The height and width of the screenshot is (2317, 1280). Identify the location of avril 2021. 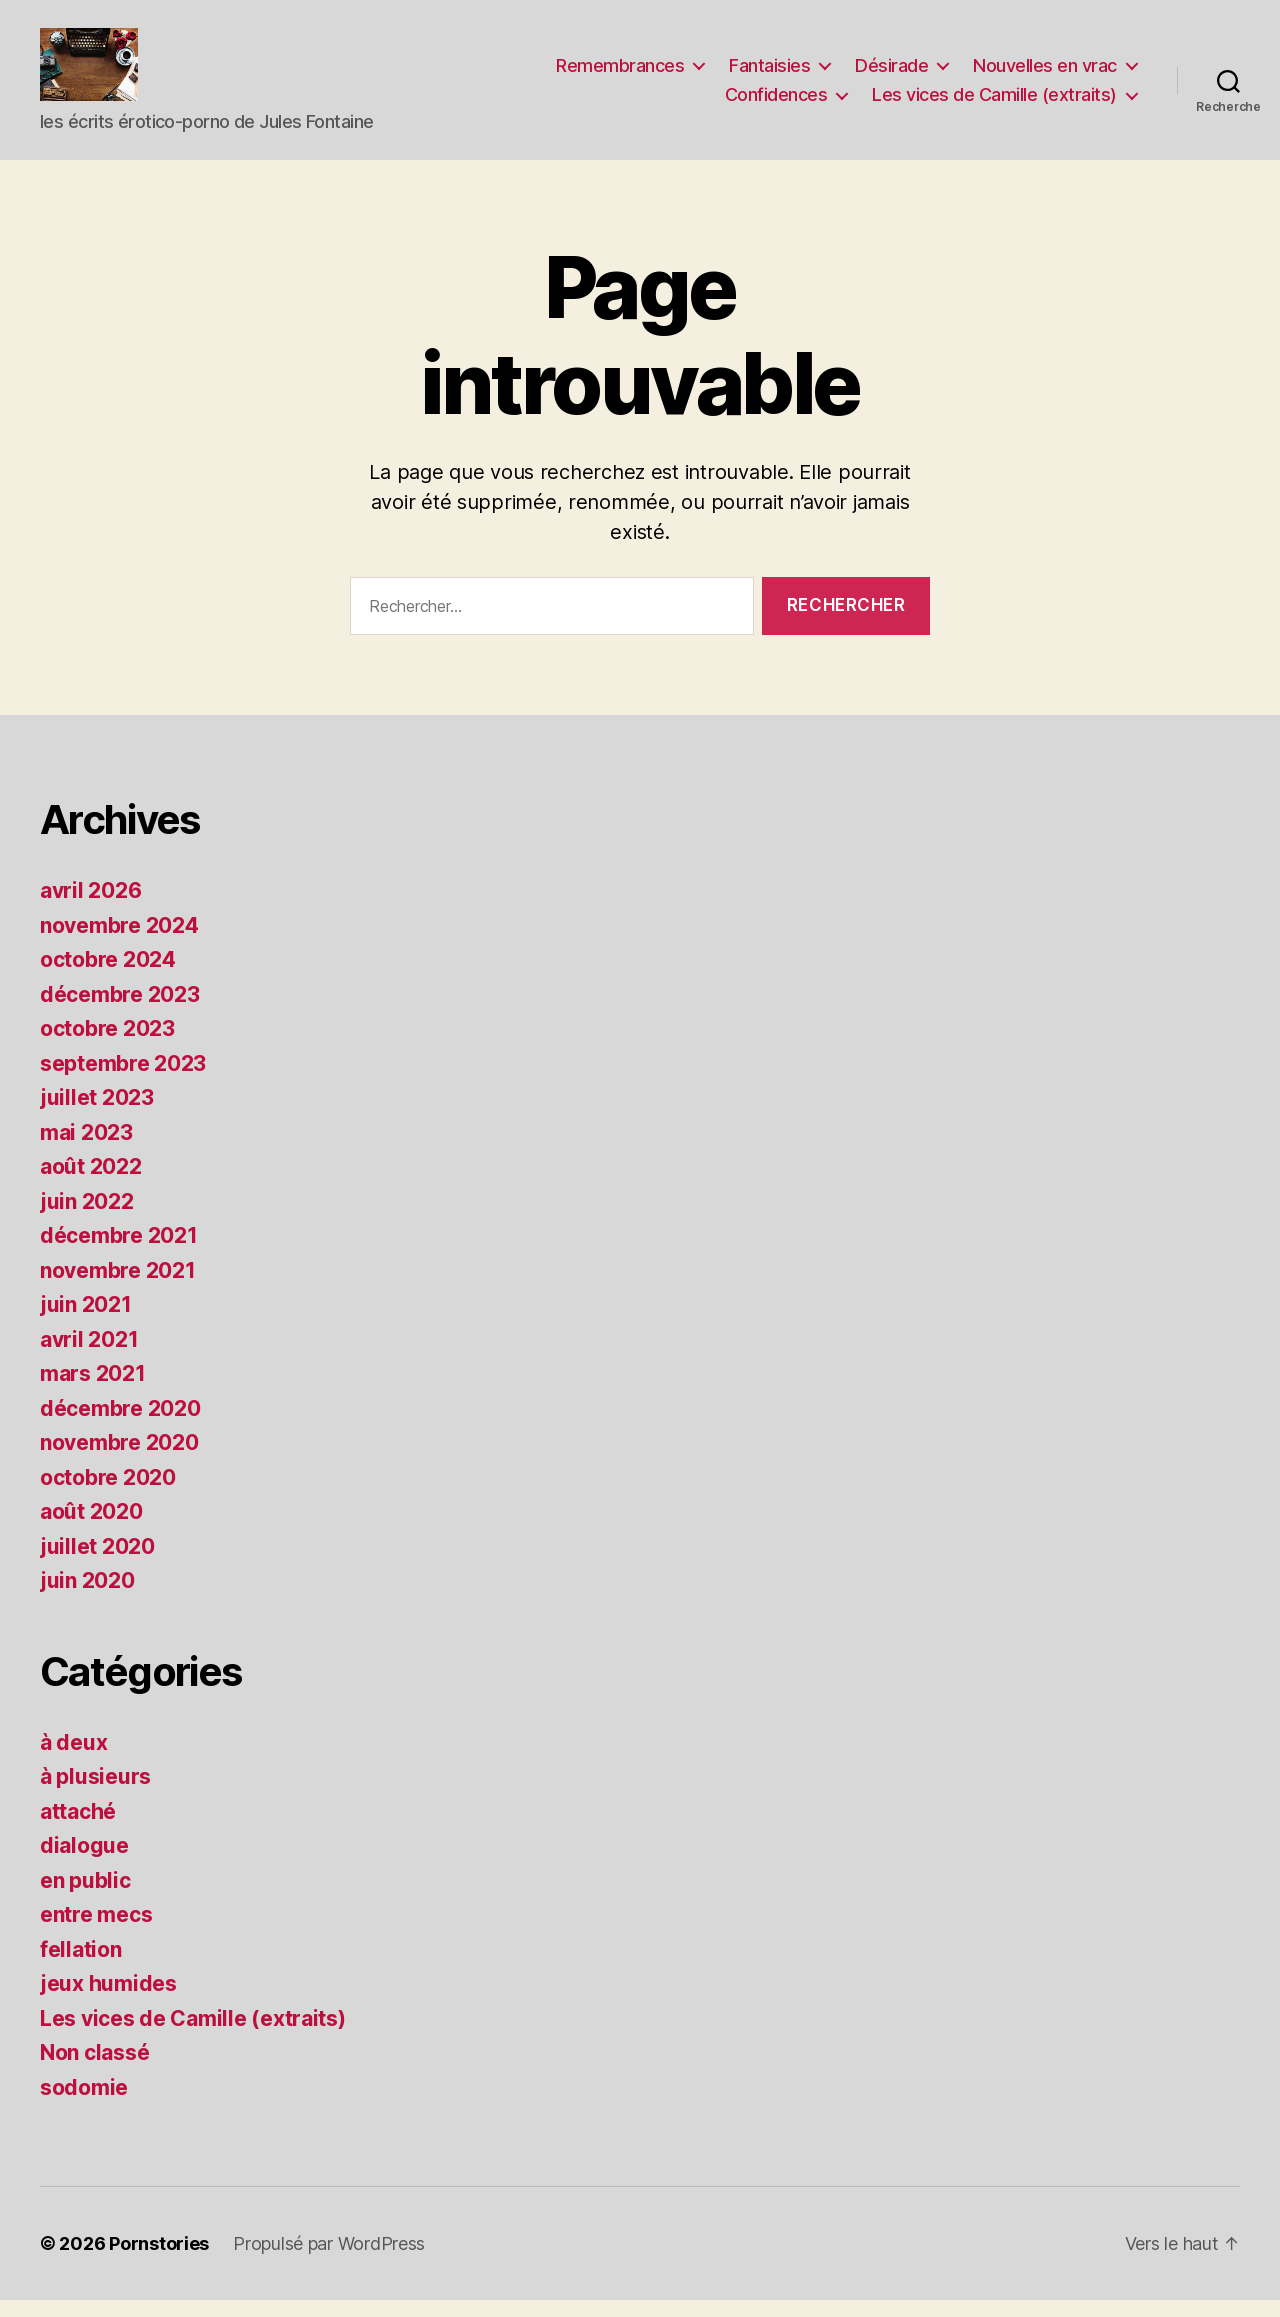
(89, 1355).